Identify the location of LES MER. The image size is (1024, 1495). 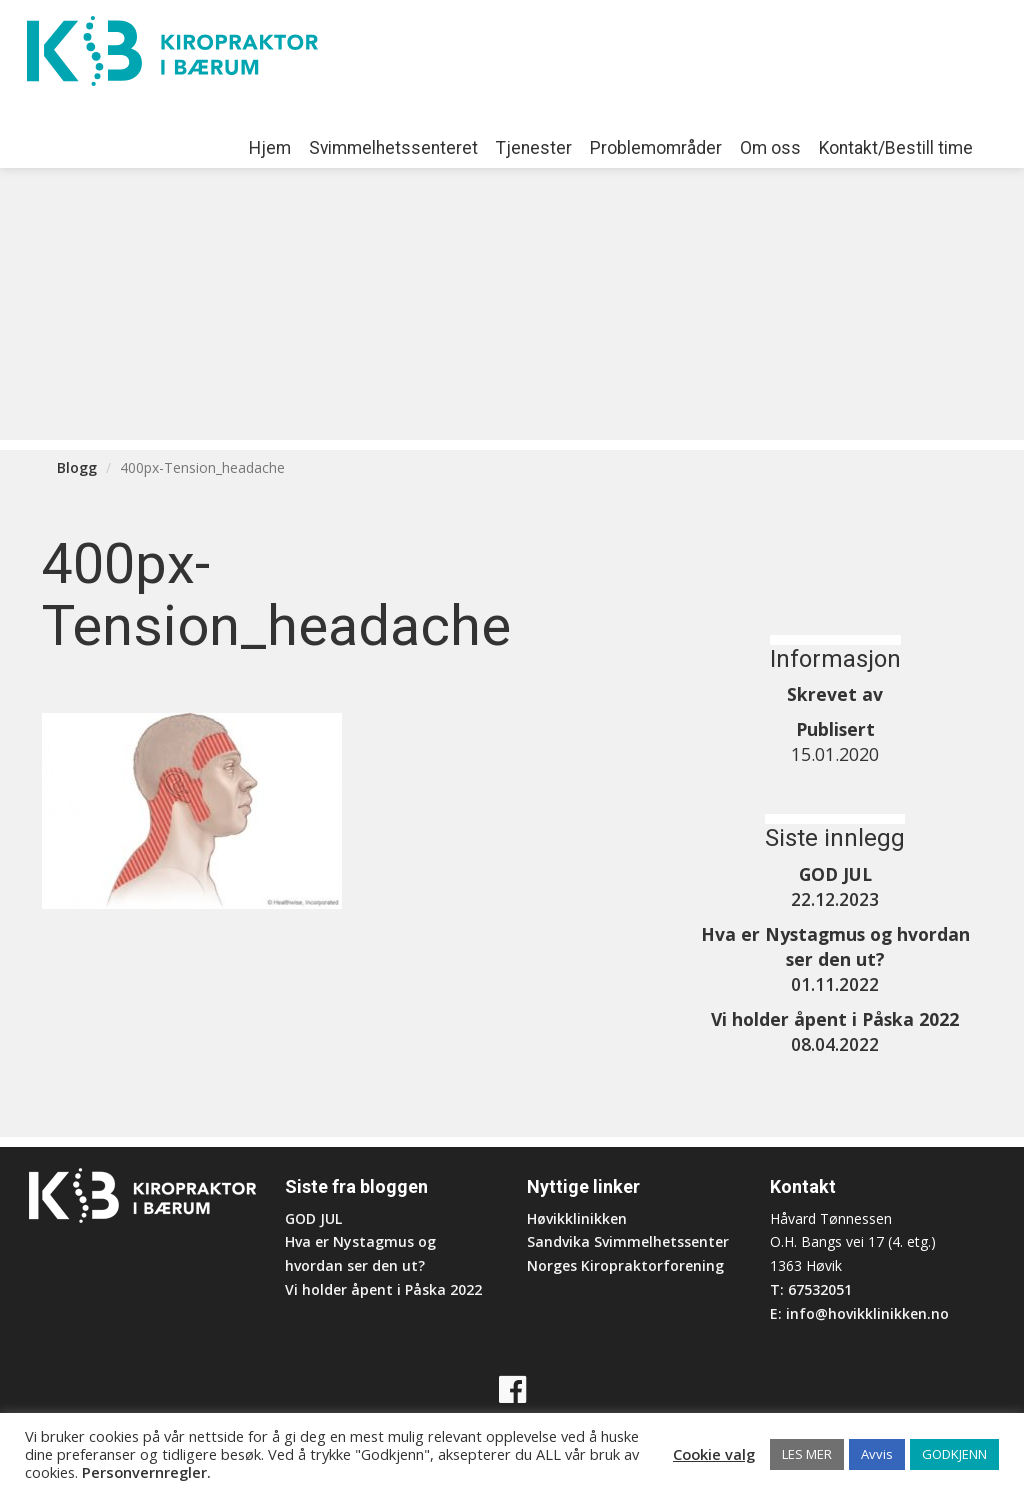
(807, 1454).